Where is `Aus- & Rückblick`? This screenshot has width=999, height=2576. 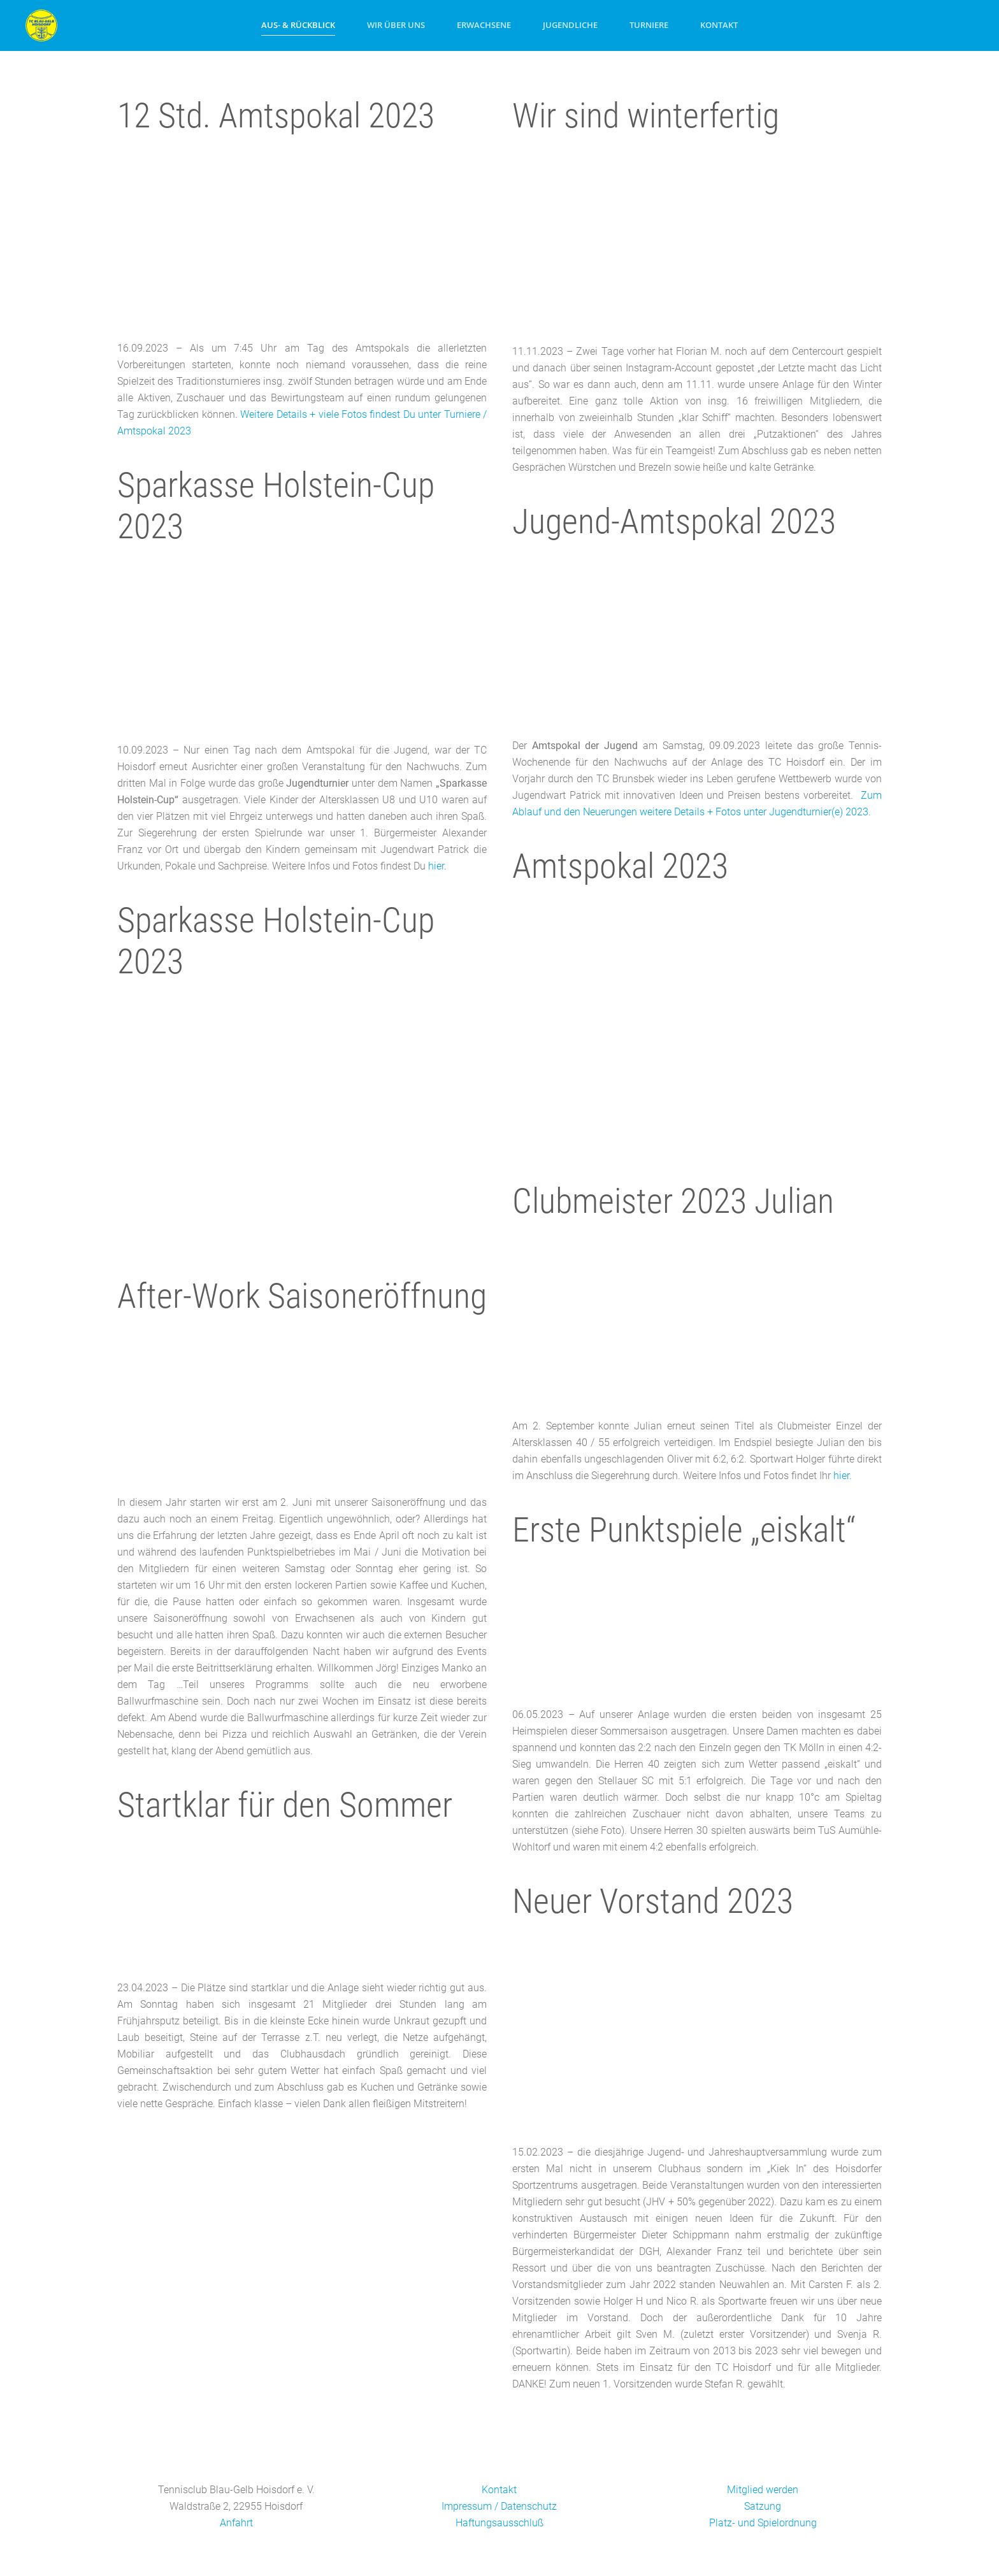
Aus- & Rückblick is located at coordinates (298, 25).